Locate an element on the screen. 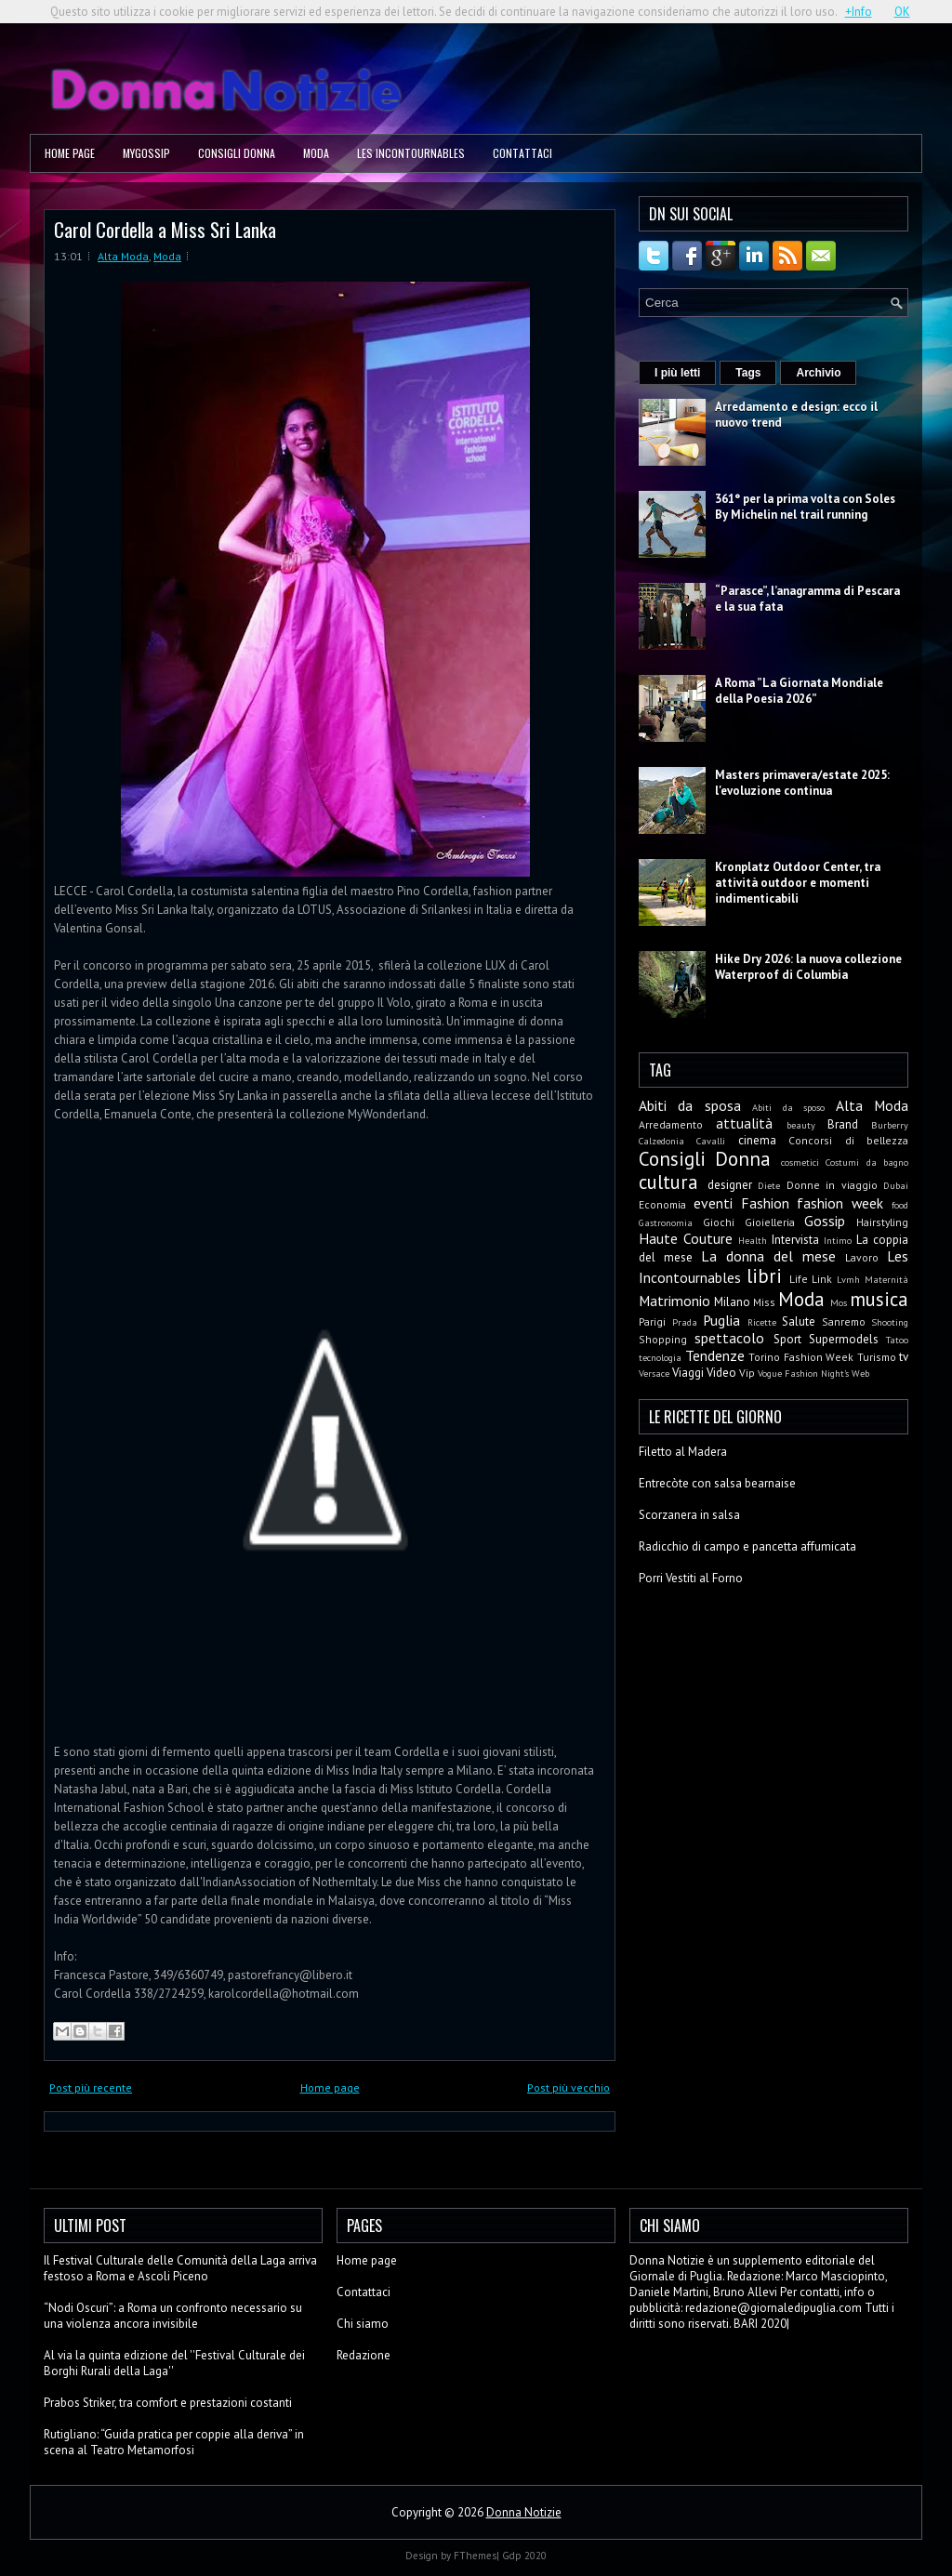 The width and height of the screenshot is (952, 2576). Porri Vestiti al Forno is located at coordinates (691, 1578).